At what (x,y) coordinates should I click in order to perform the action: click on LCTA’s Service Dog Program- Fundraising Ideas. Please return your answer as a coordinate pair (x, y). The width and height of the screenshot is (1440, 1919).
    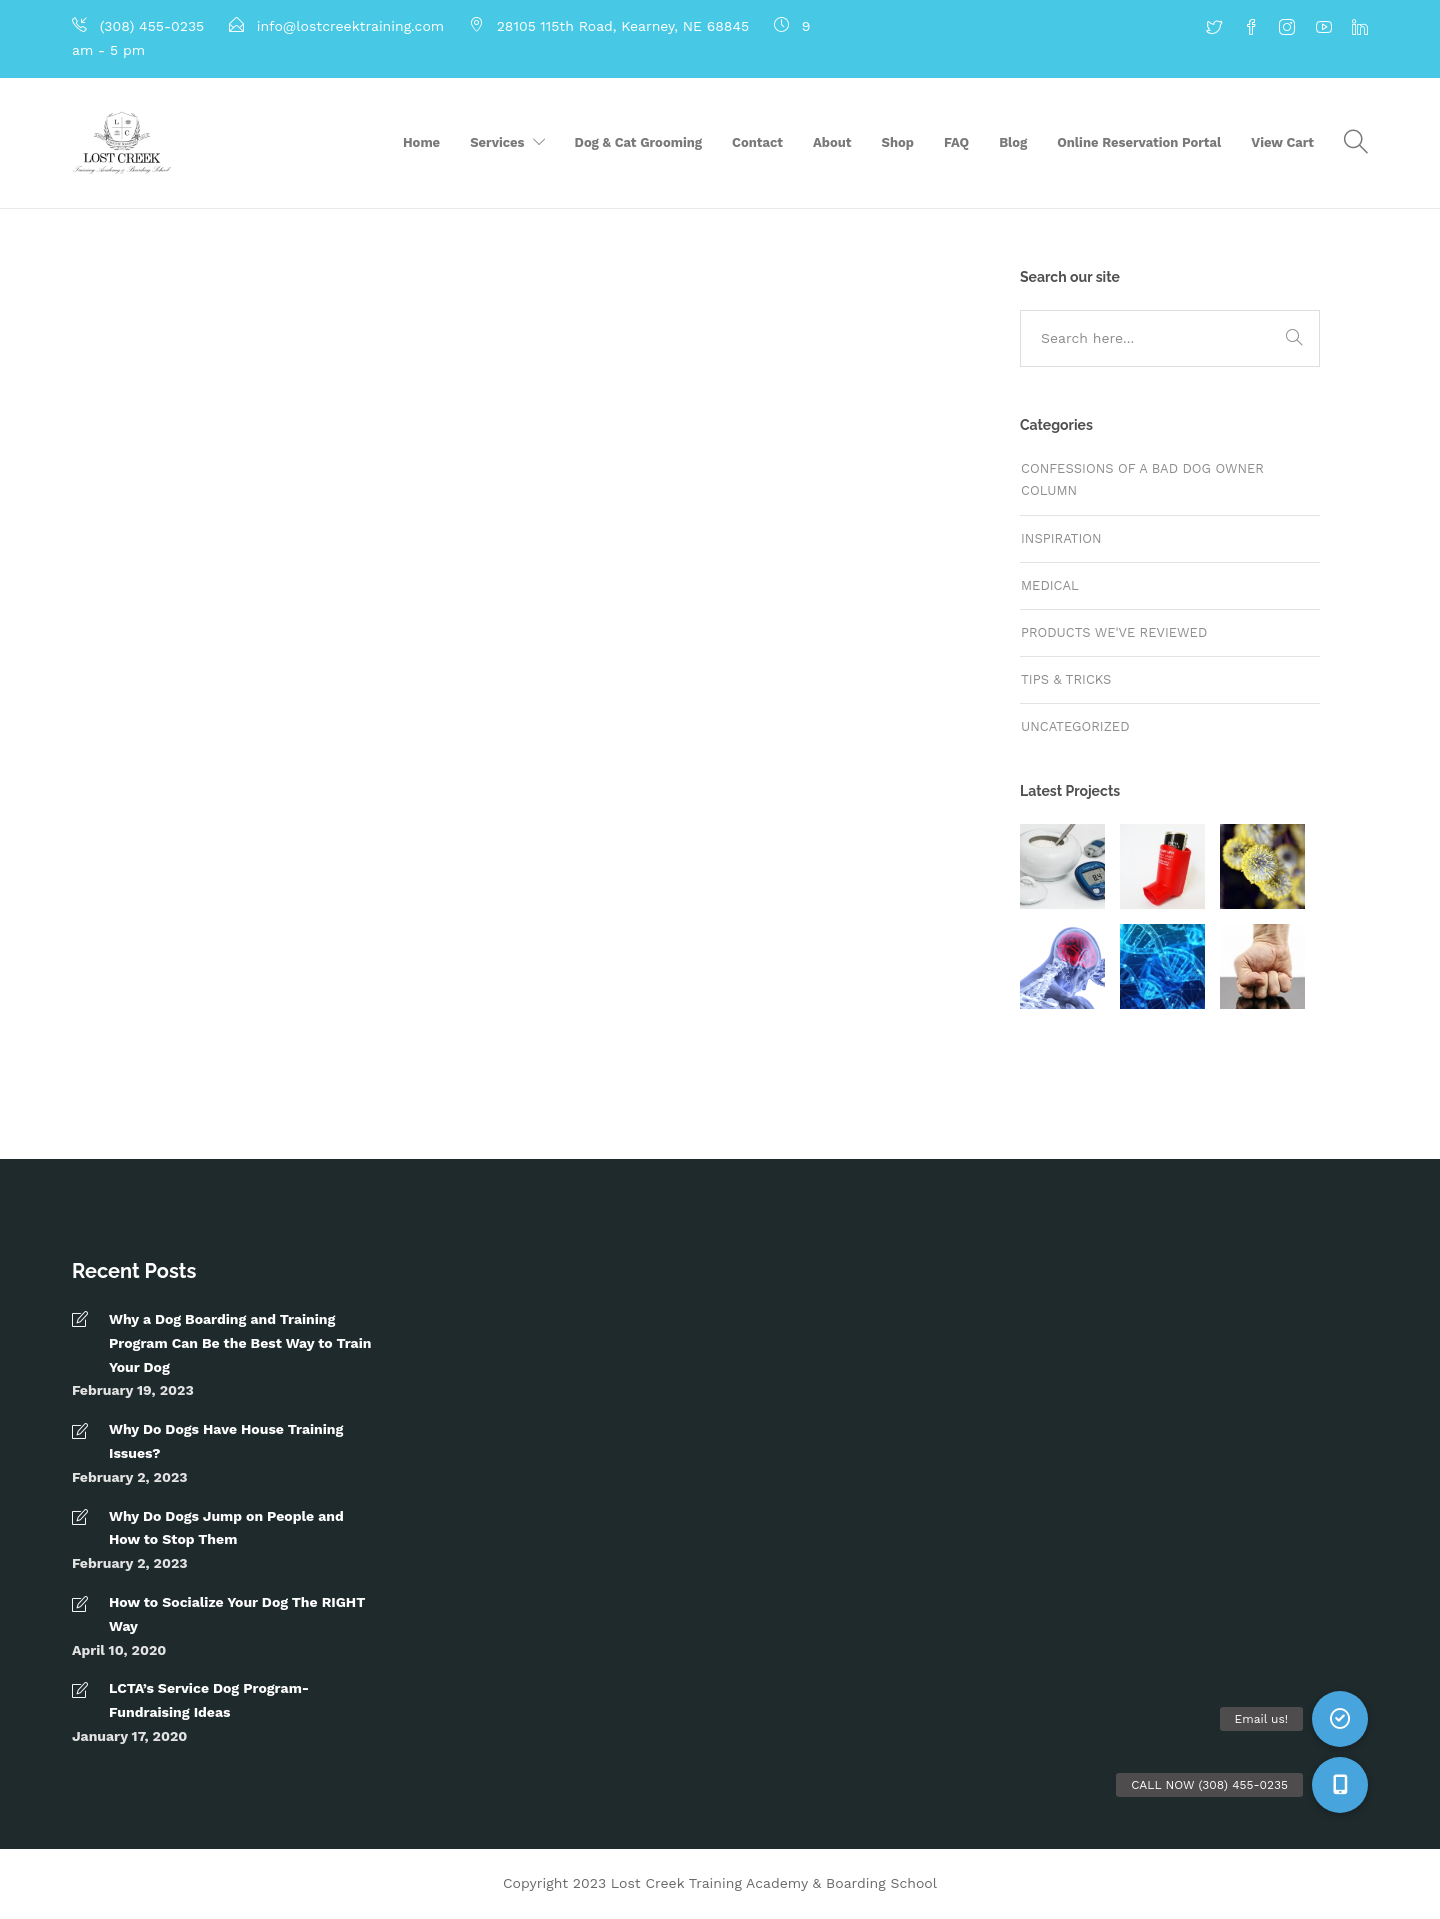
    Looking at the image, I should click on (209, 1700).